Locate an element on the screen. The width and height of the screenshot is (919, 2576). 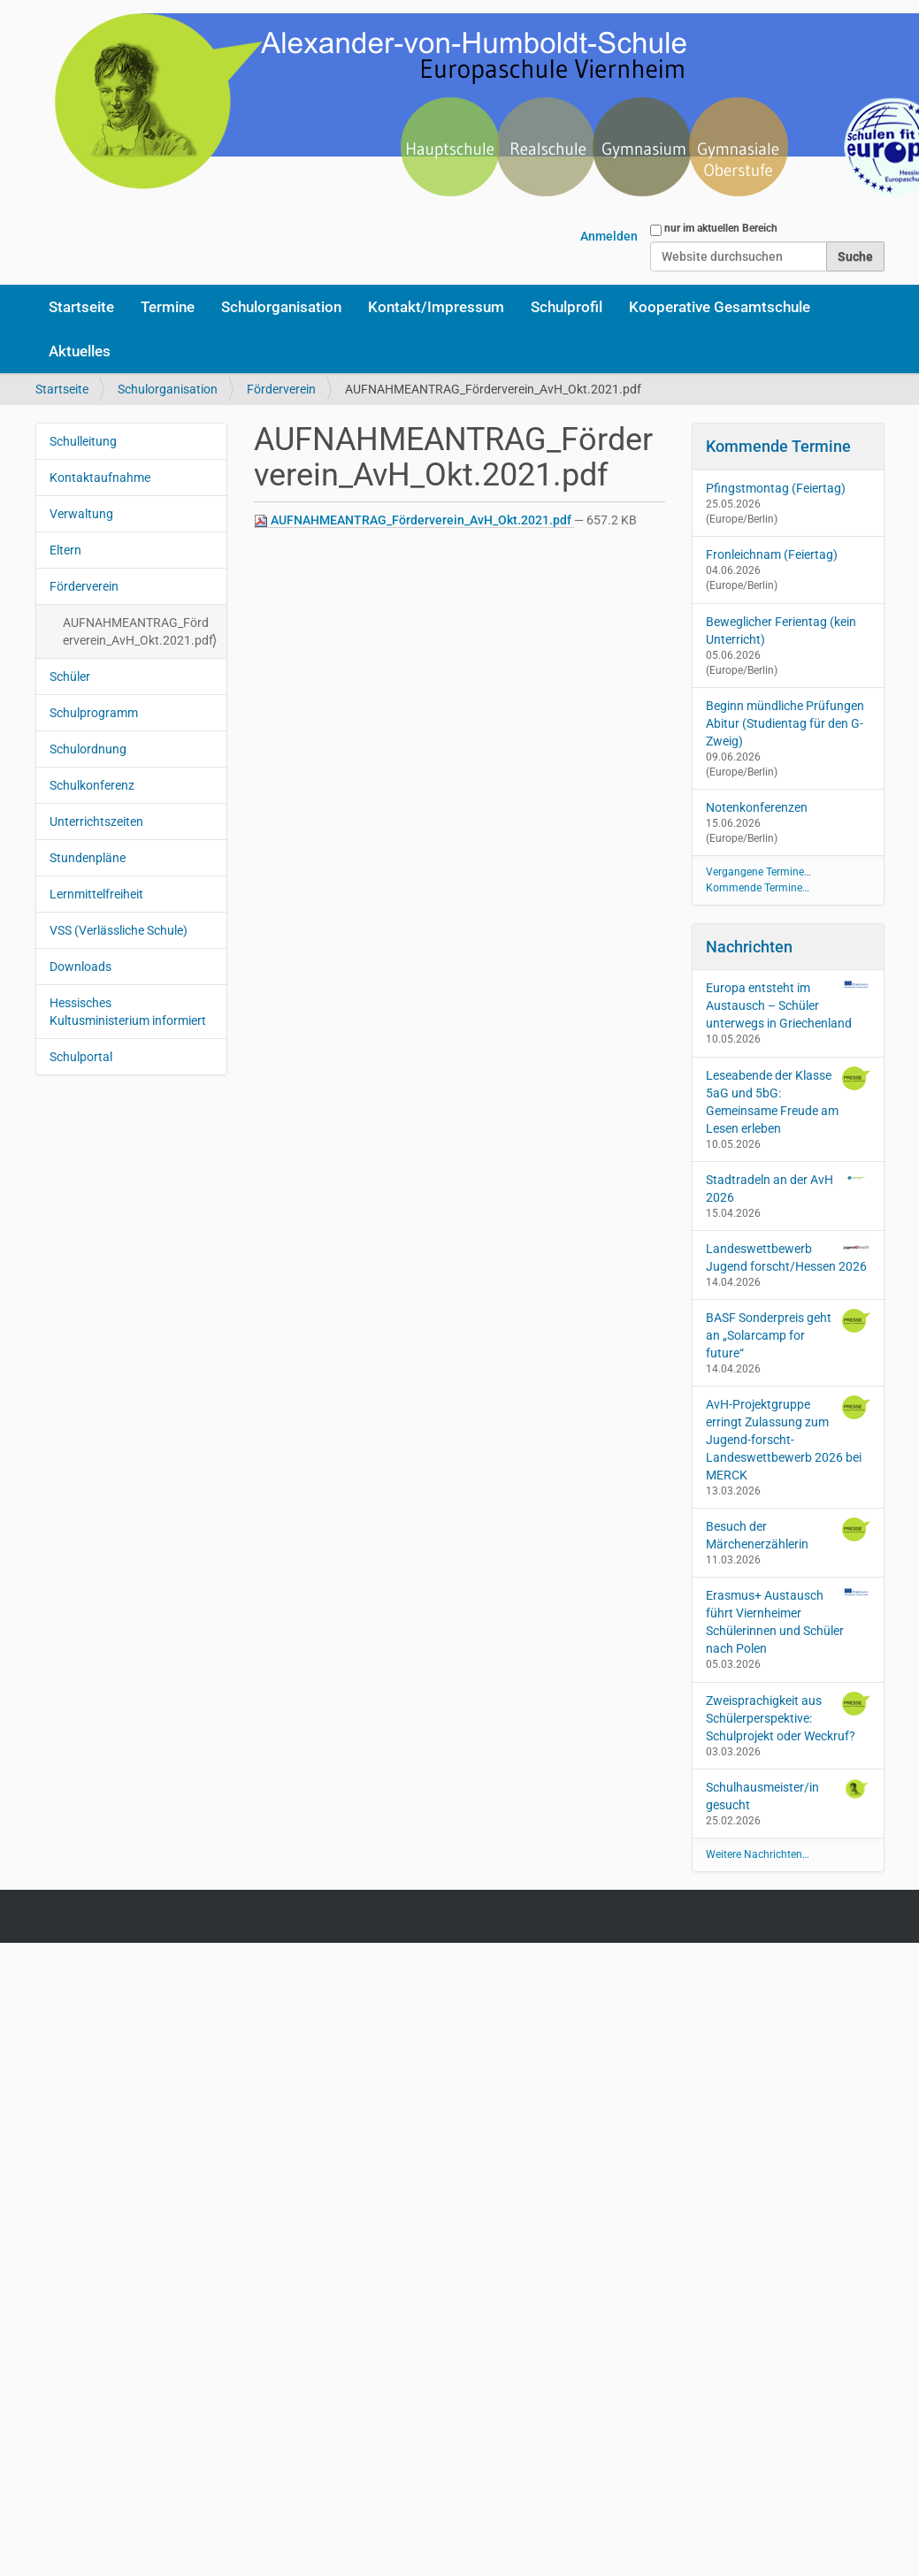
Lernmittelfreiheit is located at coordinates (96, 894).